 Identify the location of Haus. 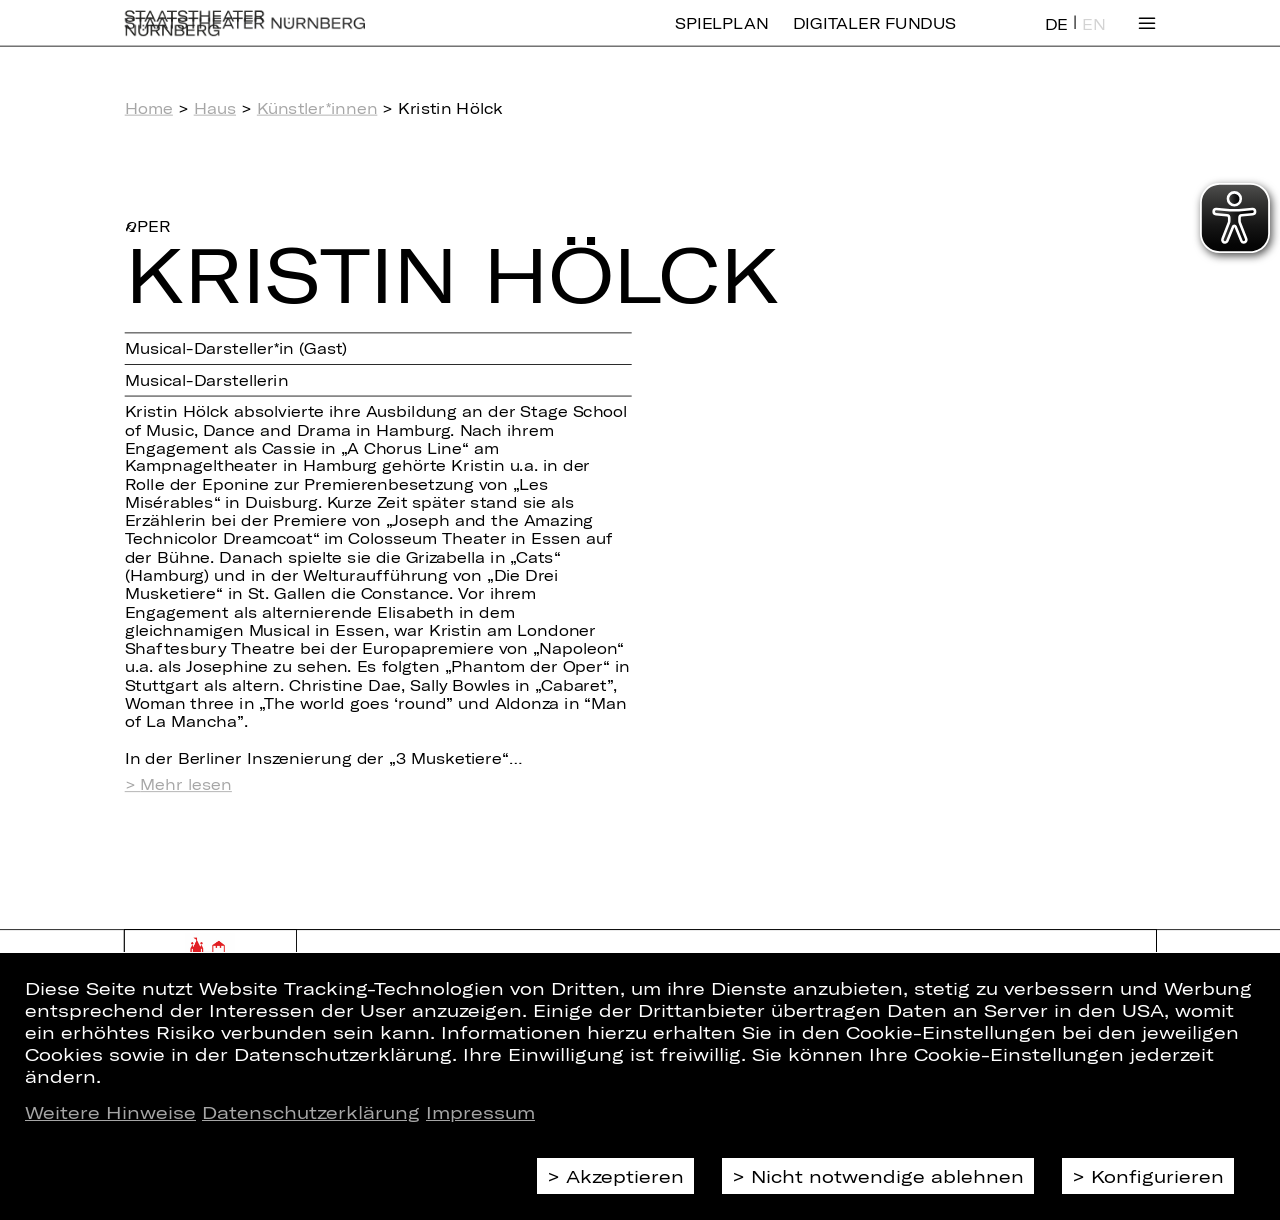
(215, 108).